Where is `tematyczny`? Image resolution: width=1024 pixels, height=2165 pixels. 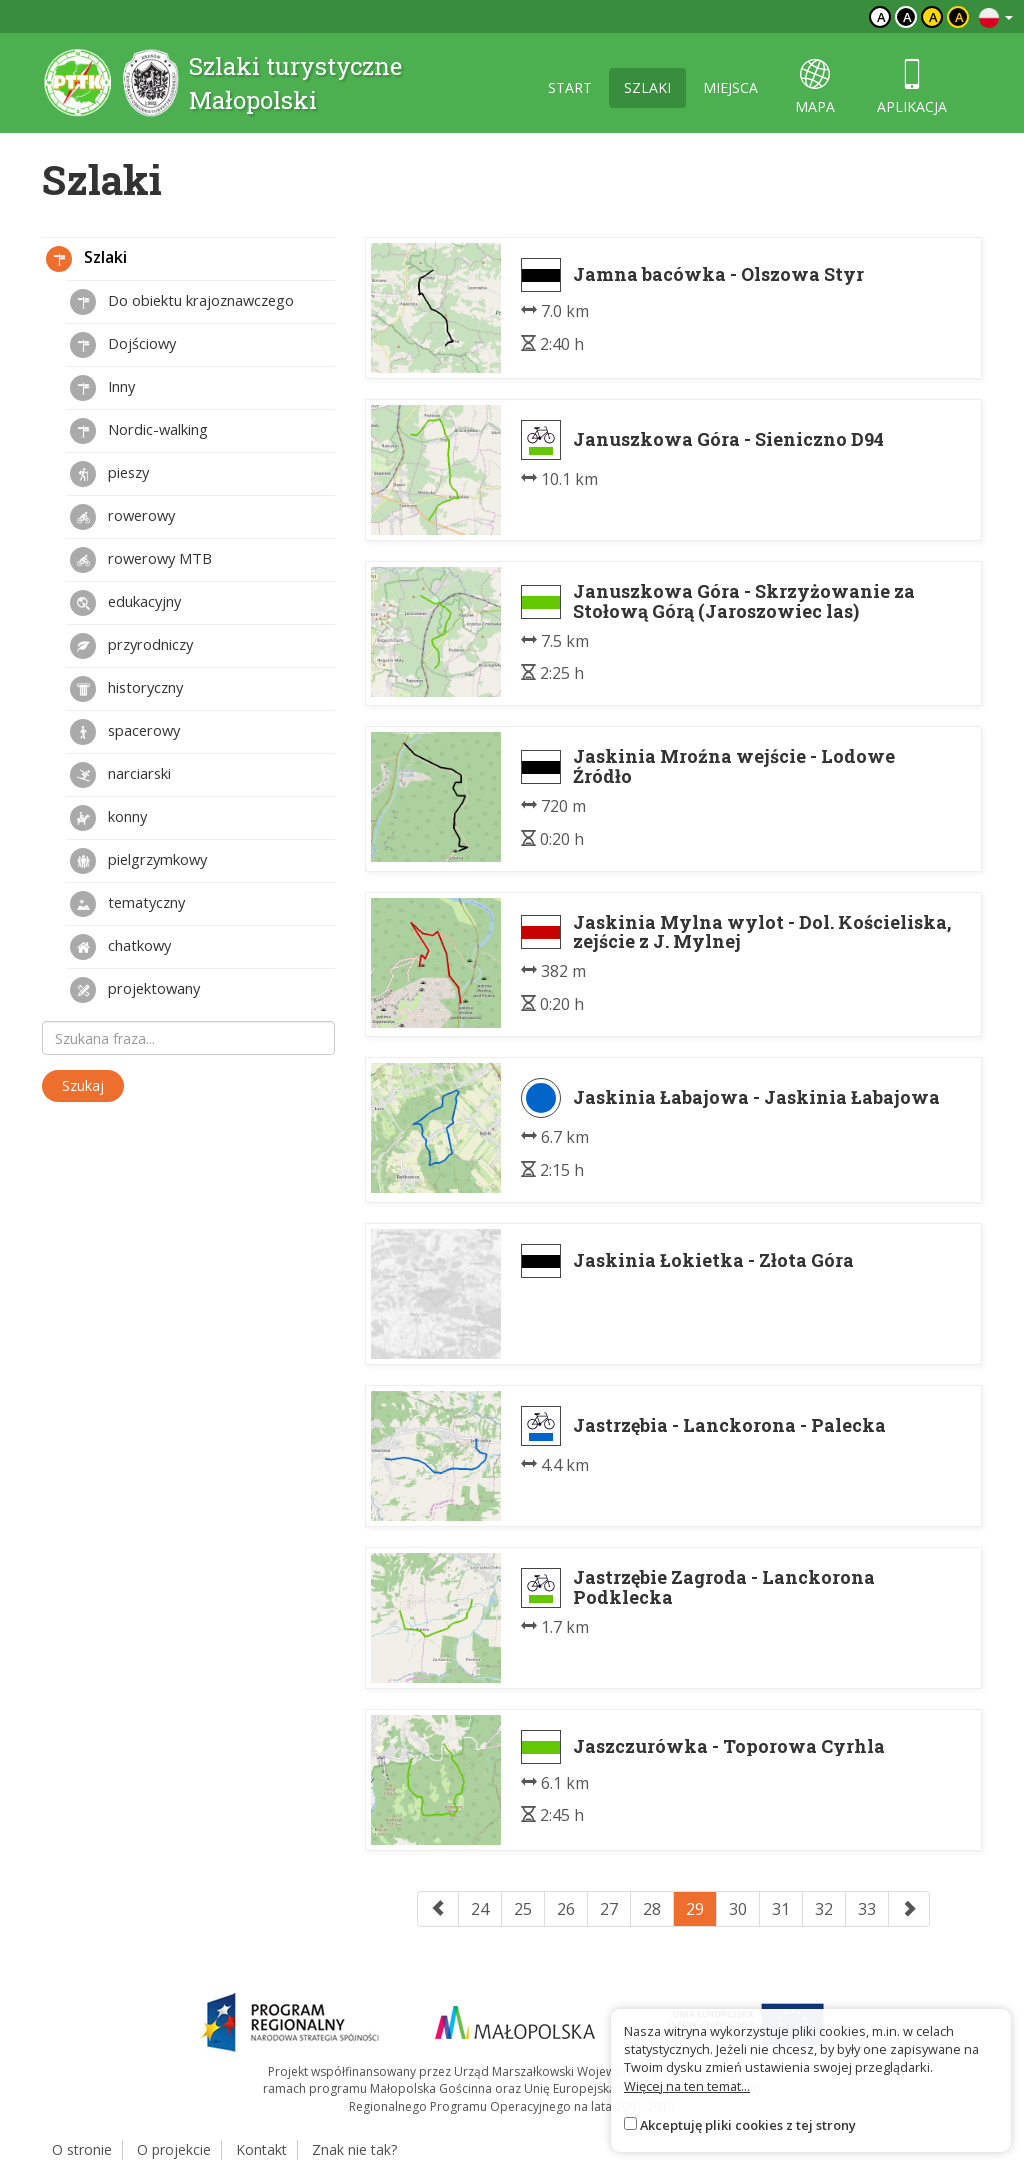
tematyczny is located at coordinates (127, 904).